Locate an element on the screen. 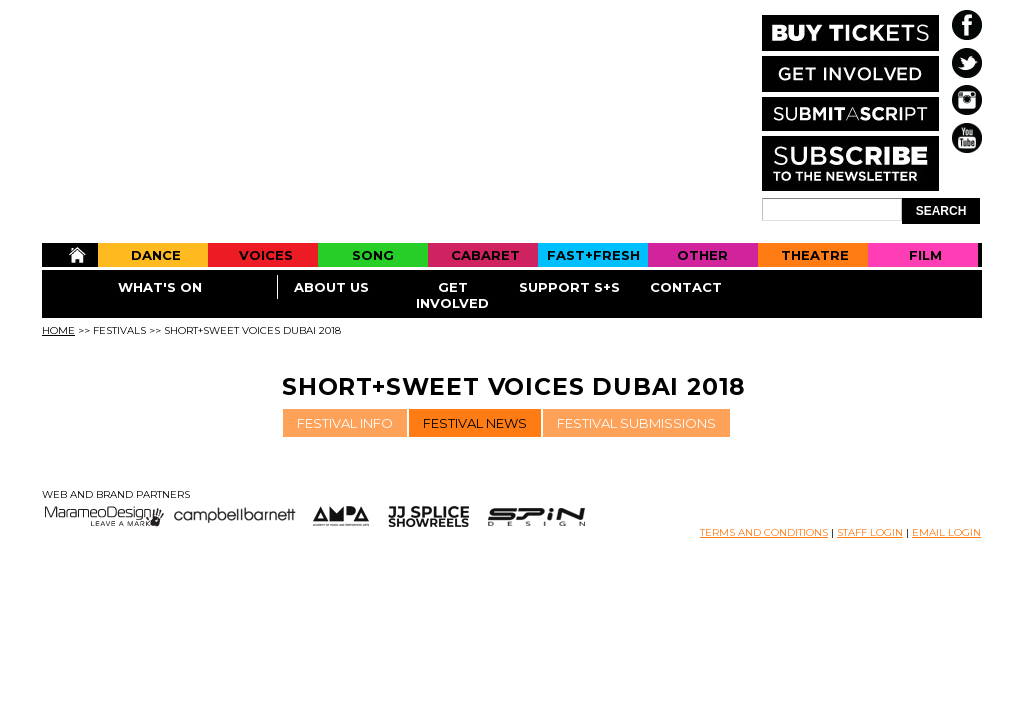 This screenshot has height=720, width=1024. About Us is located at coordinates (331, 287).